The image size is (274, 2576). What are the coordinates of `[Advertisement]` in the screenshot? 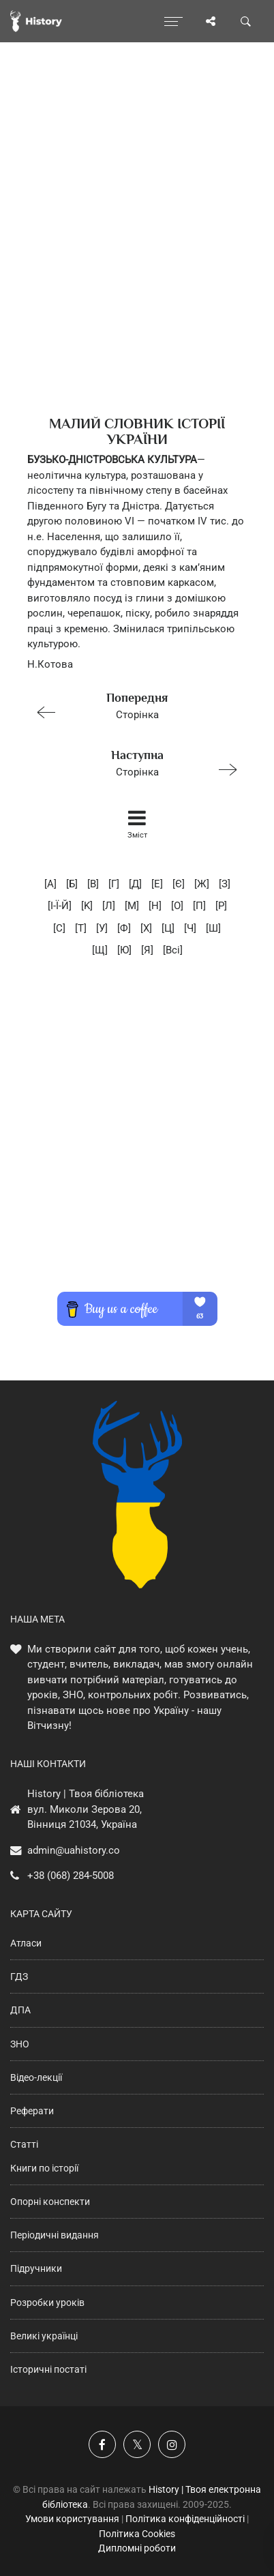 It's located at (137, 253).